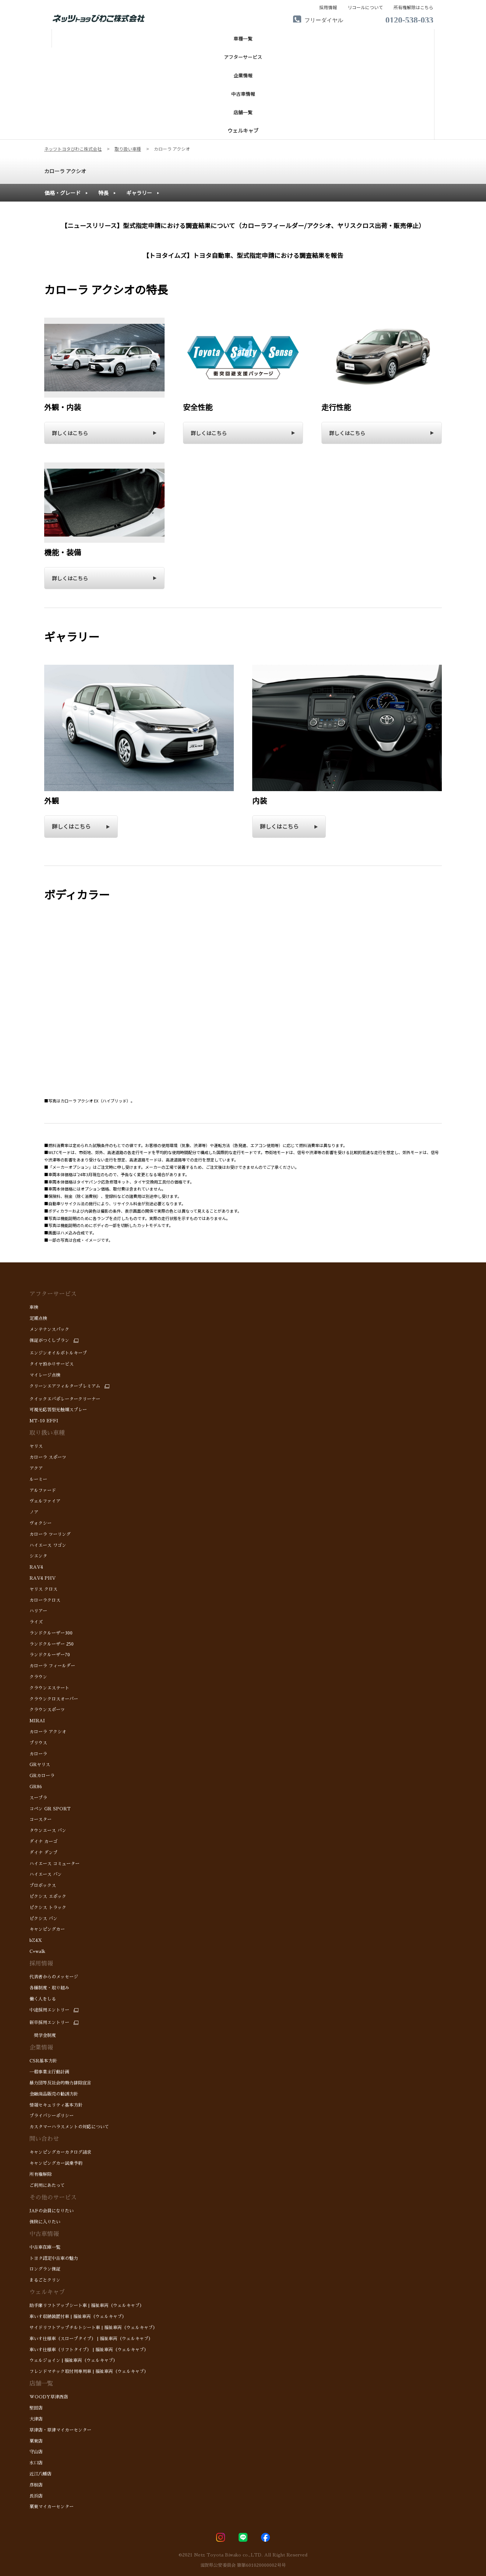  What do you see at coordinates (44, 1600) in the screenshot?
I see `カローラクロス` at bounding box center [44, 1600].